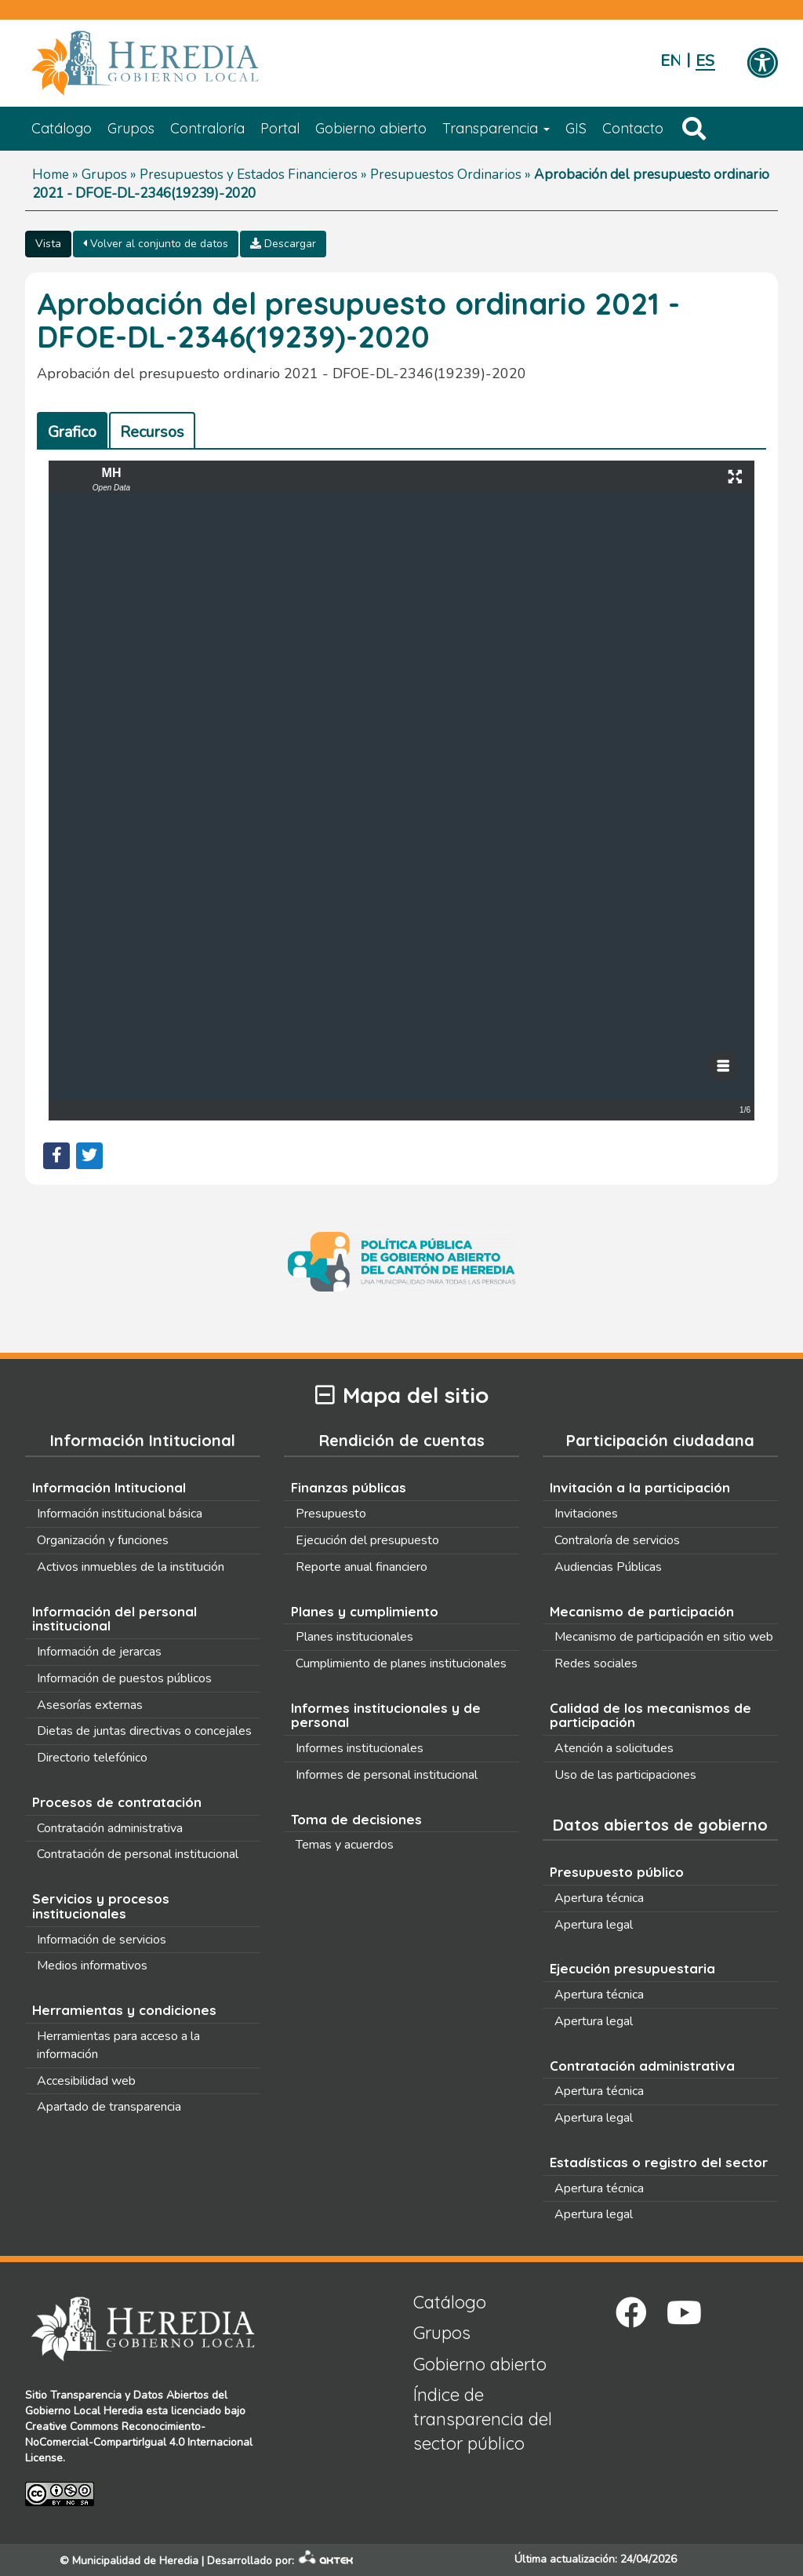 The height and width of the screenshot is (2576, 803). Describe the element at coordinates (670, 60) in the screenshot. I see `English` at that location.